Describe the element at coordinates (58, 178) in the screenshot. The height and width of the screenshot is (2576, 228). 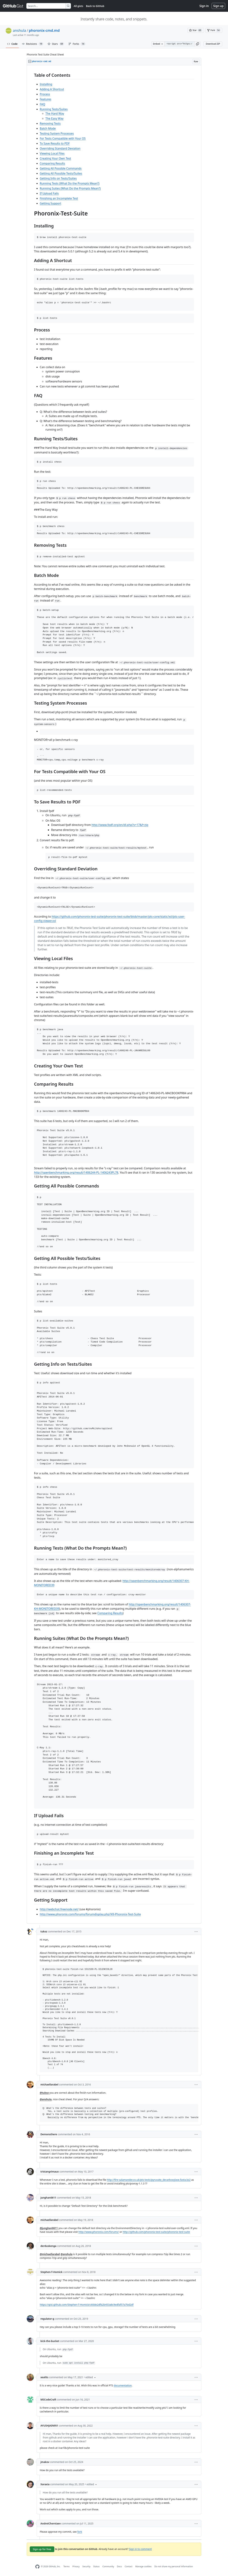
I see `Getting Info on Tests/Suites` at that location.